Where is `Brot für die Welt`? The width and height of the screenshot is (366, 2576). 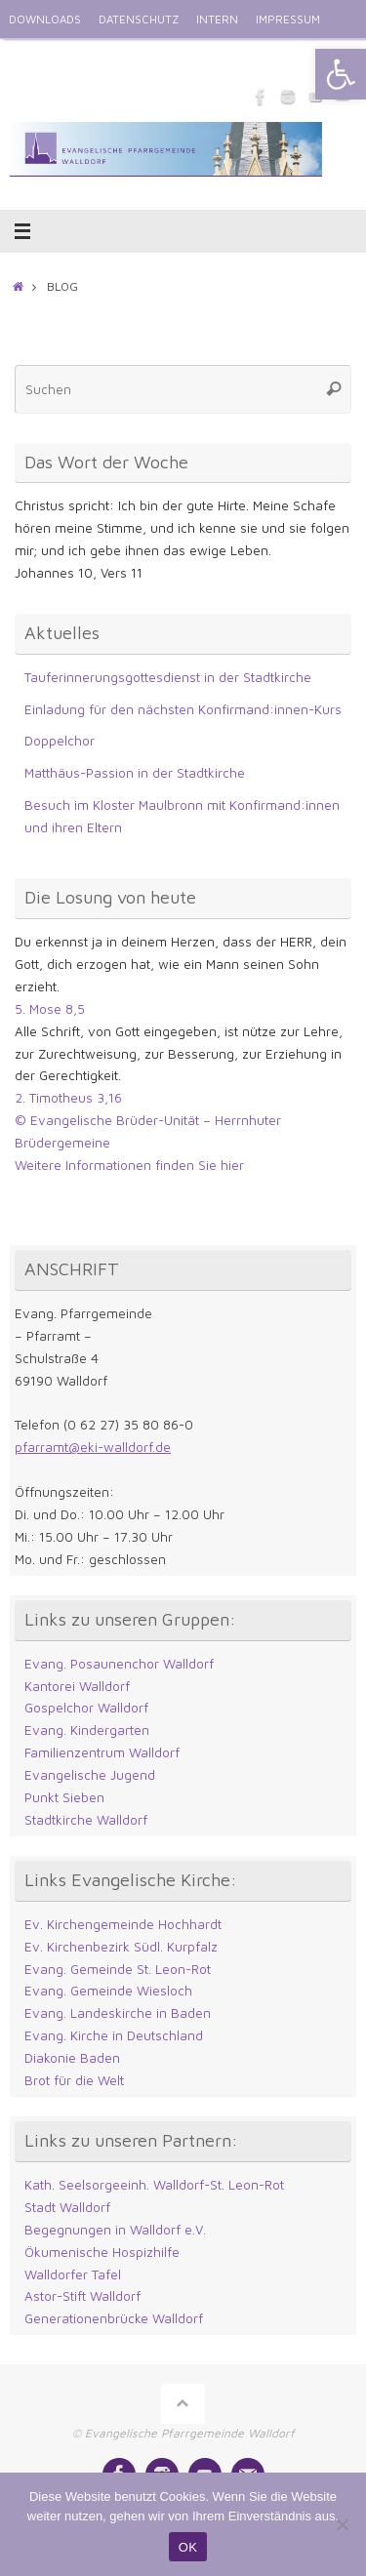 Brot für die Welt is located at coordinates (74, 2080).